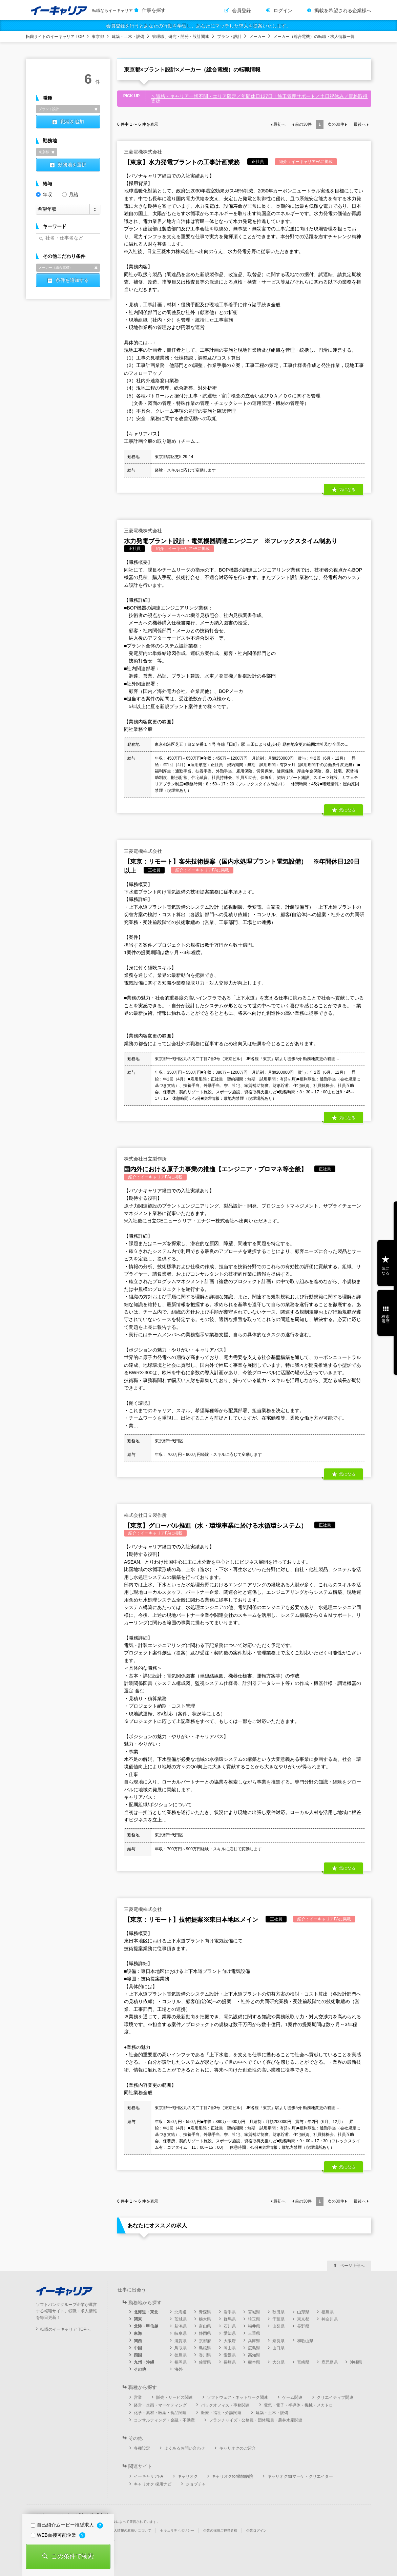 This screenshot has width=397, height=2576. I want to click on 最後へ, so click(360, 124).